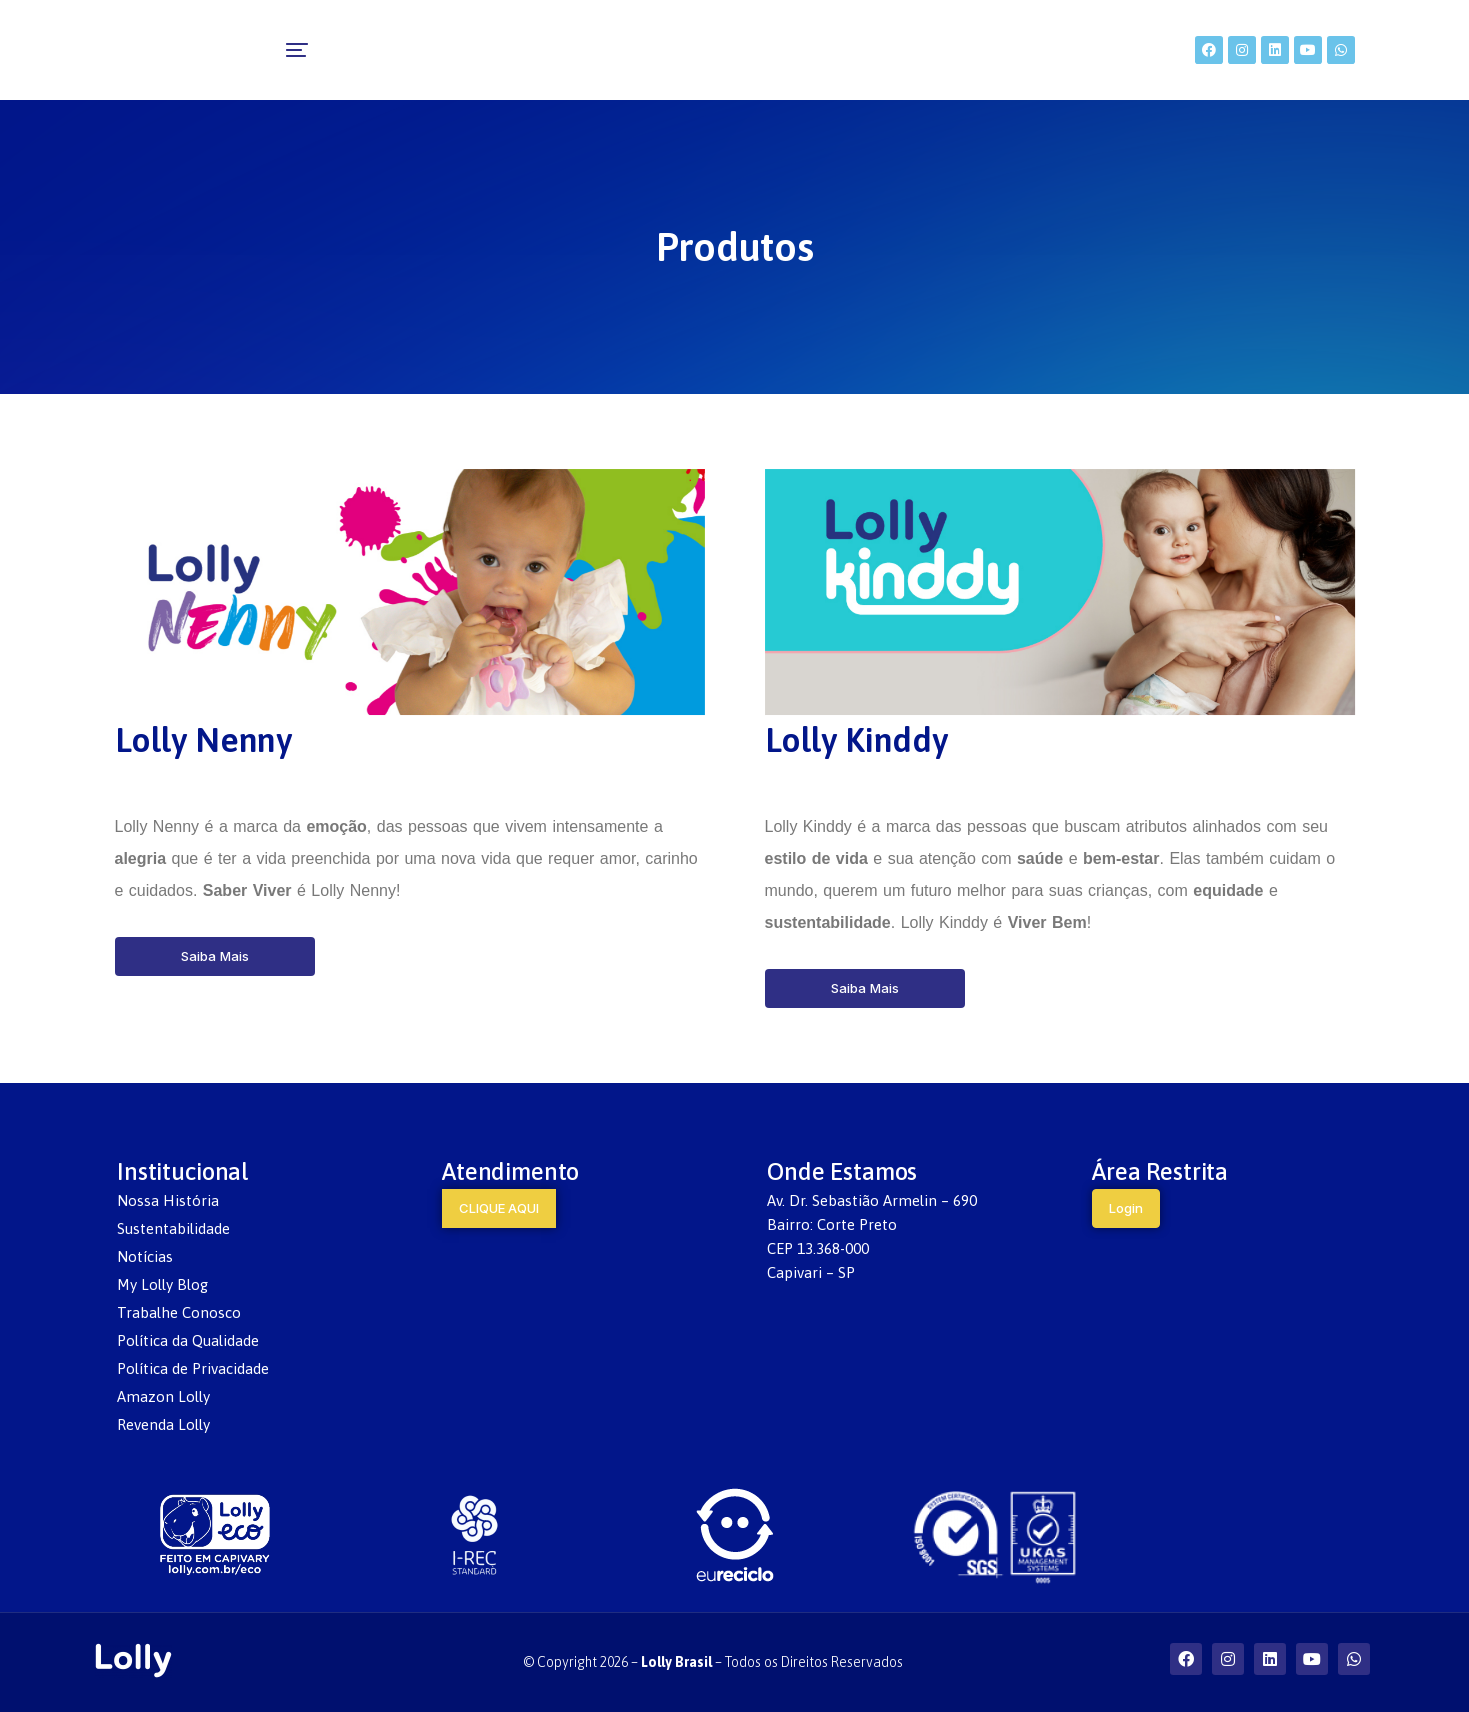 The width and height of the screenshot is (1469, 1712). Describe the element at coordinates (1126, 1208) in the screenshot. I see `Login` at that location.